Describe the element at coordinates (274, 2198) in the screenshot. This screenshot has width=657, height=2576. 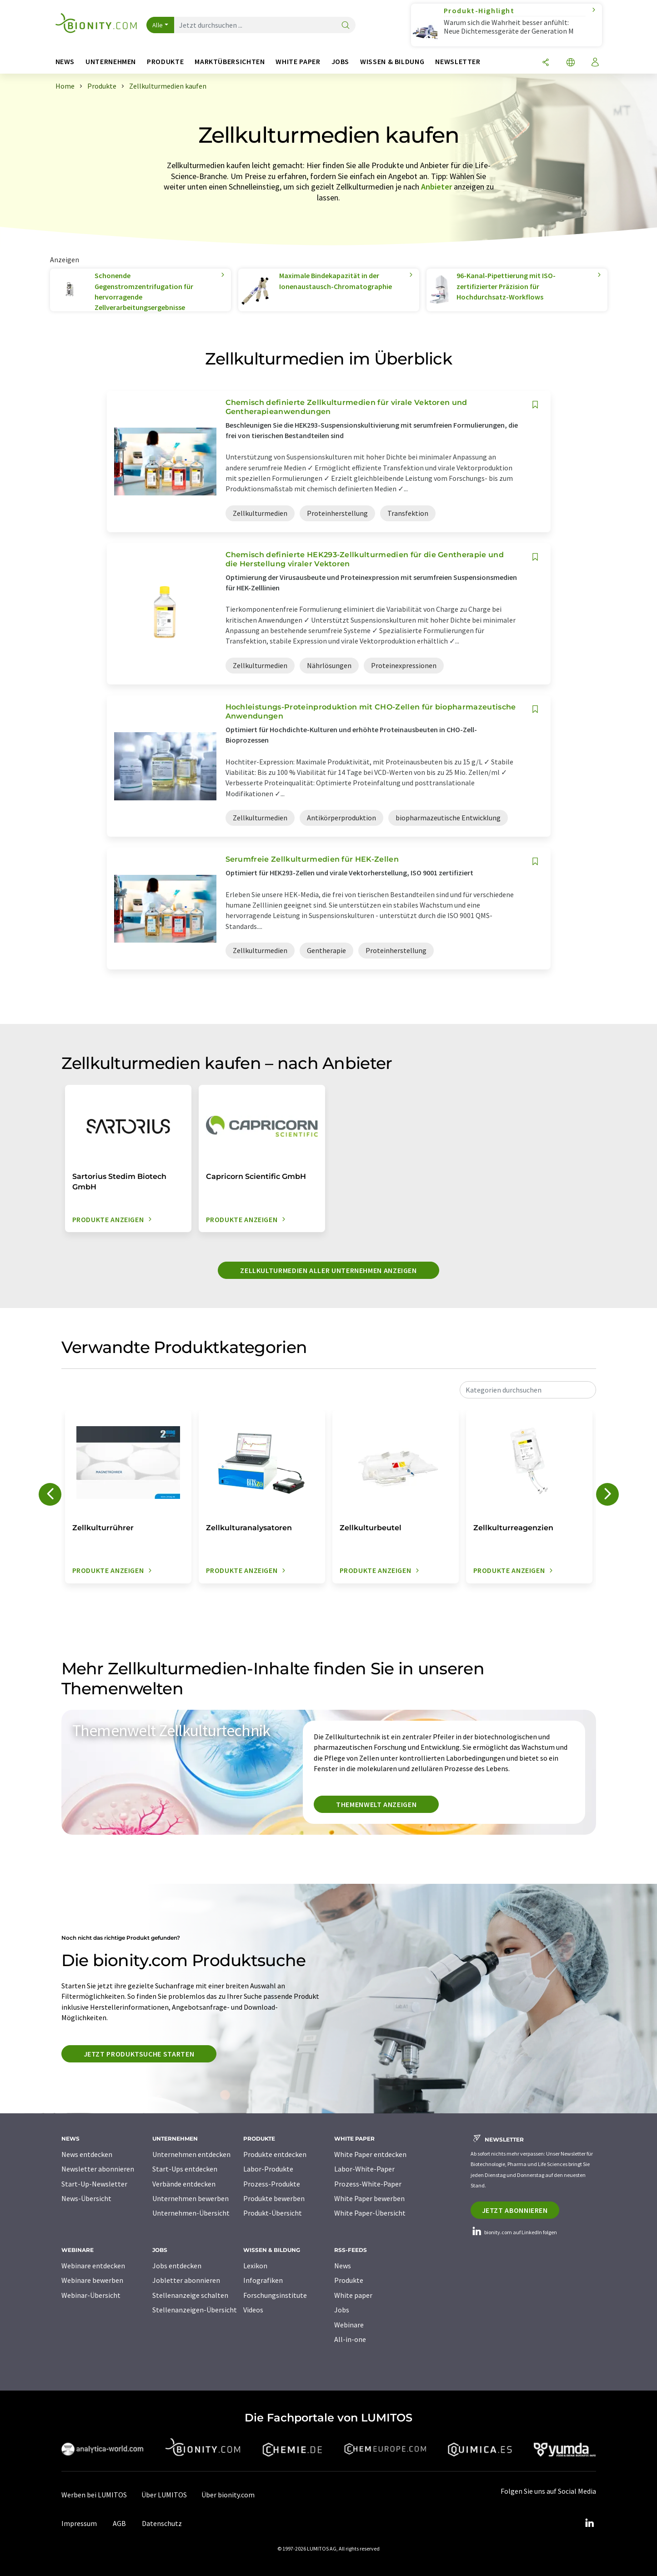
I see `Produkte bewerben` at that location.